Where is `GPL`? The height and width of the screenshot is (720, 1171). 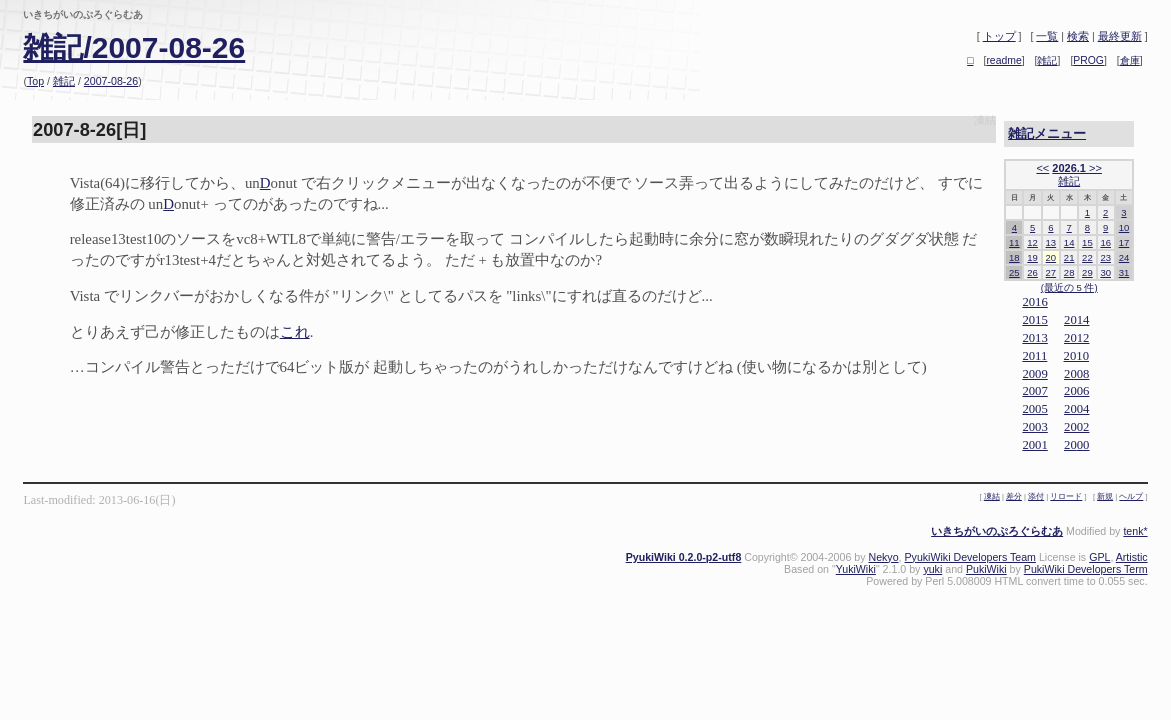 GPL is located at coordinates (1099, 557).